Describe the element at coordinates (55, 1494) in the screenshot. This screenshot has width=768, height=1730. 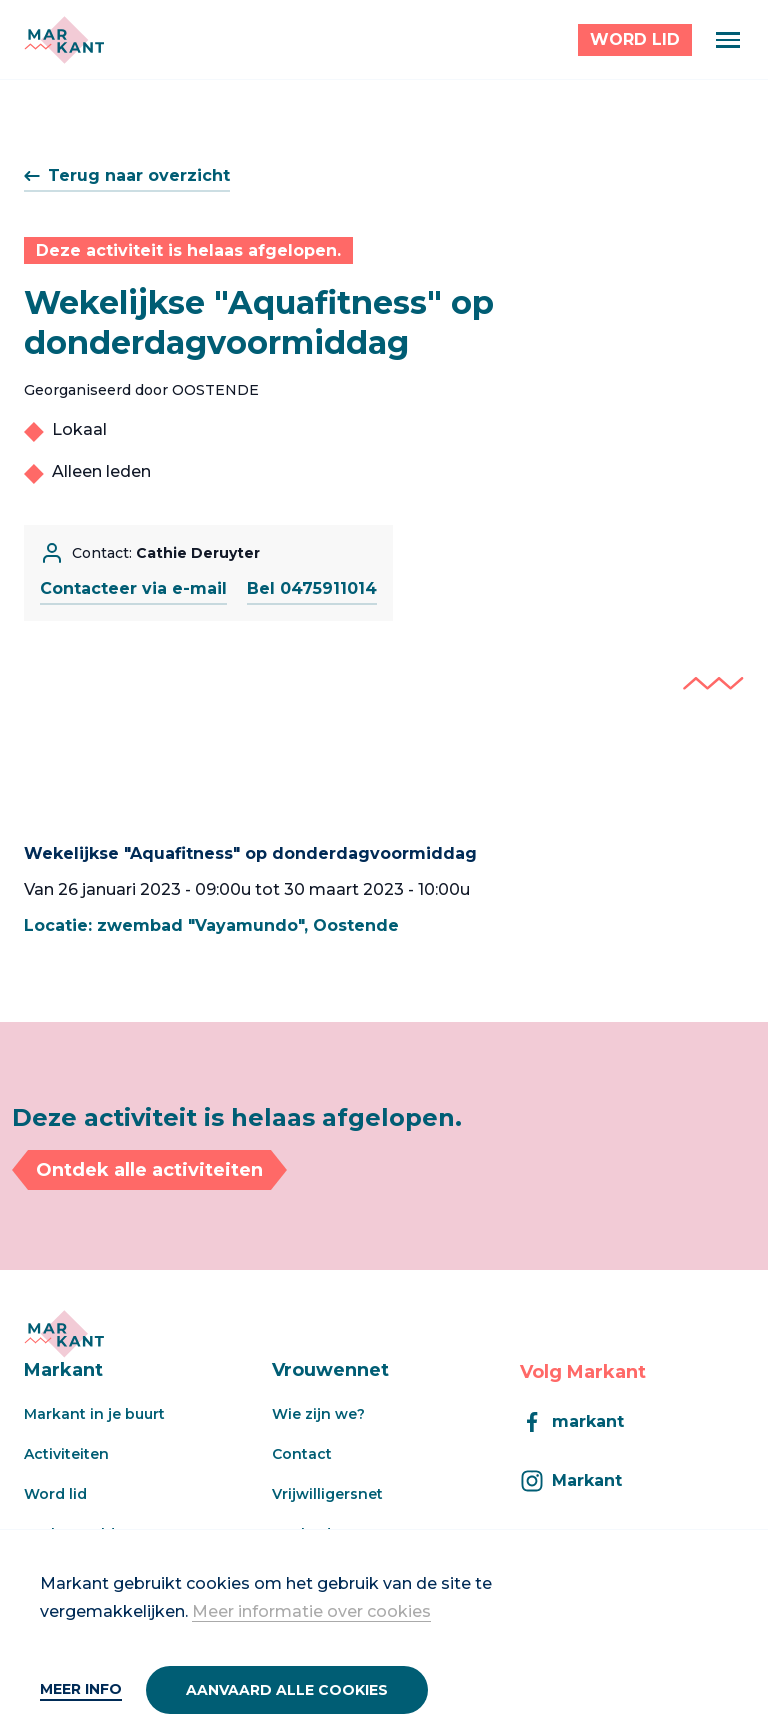
I see `Word lid` at that location.